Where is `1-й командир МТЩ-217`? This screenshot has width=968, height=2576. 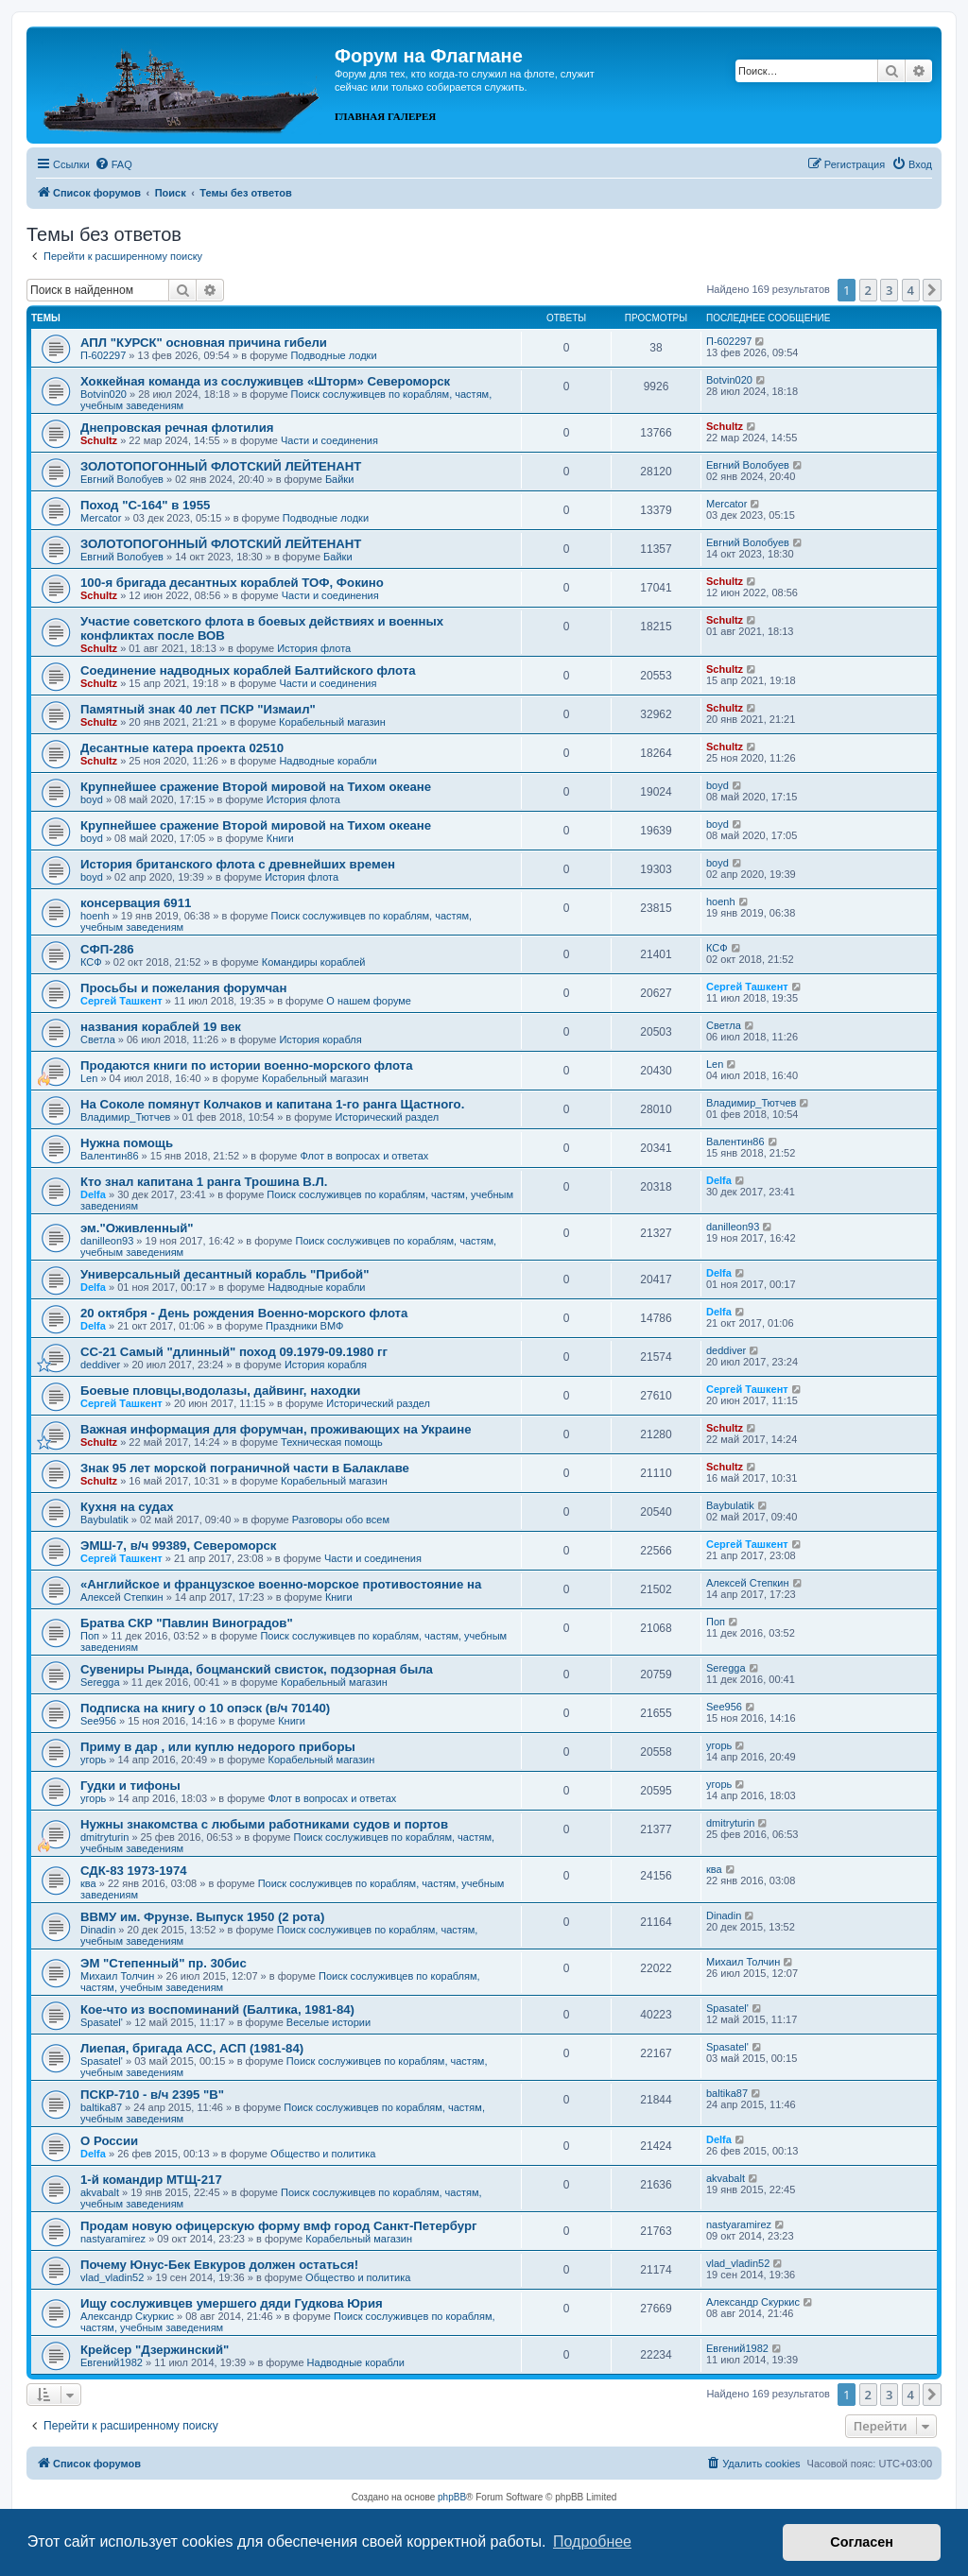
1-й командир МТЩ-217 is located at coordinates (151, 2179).